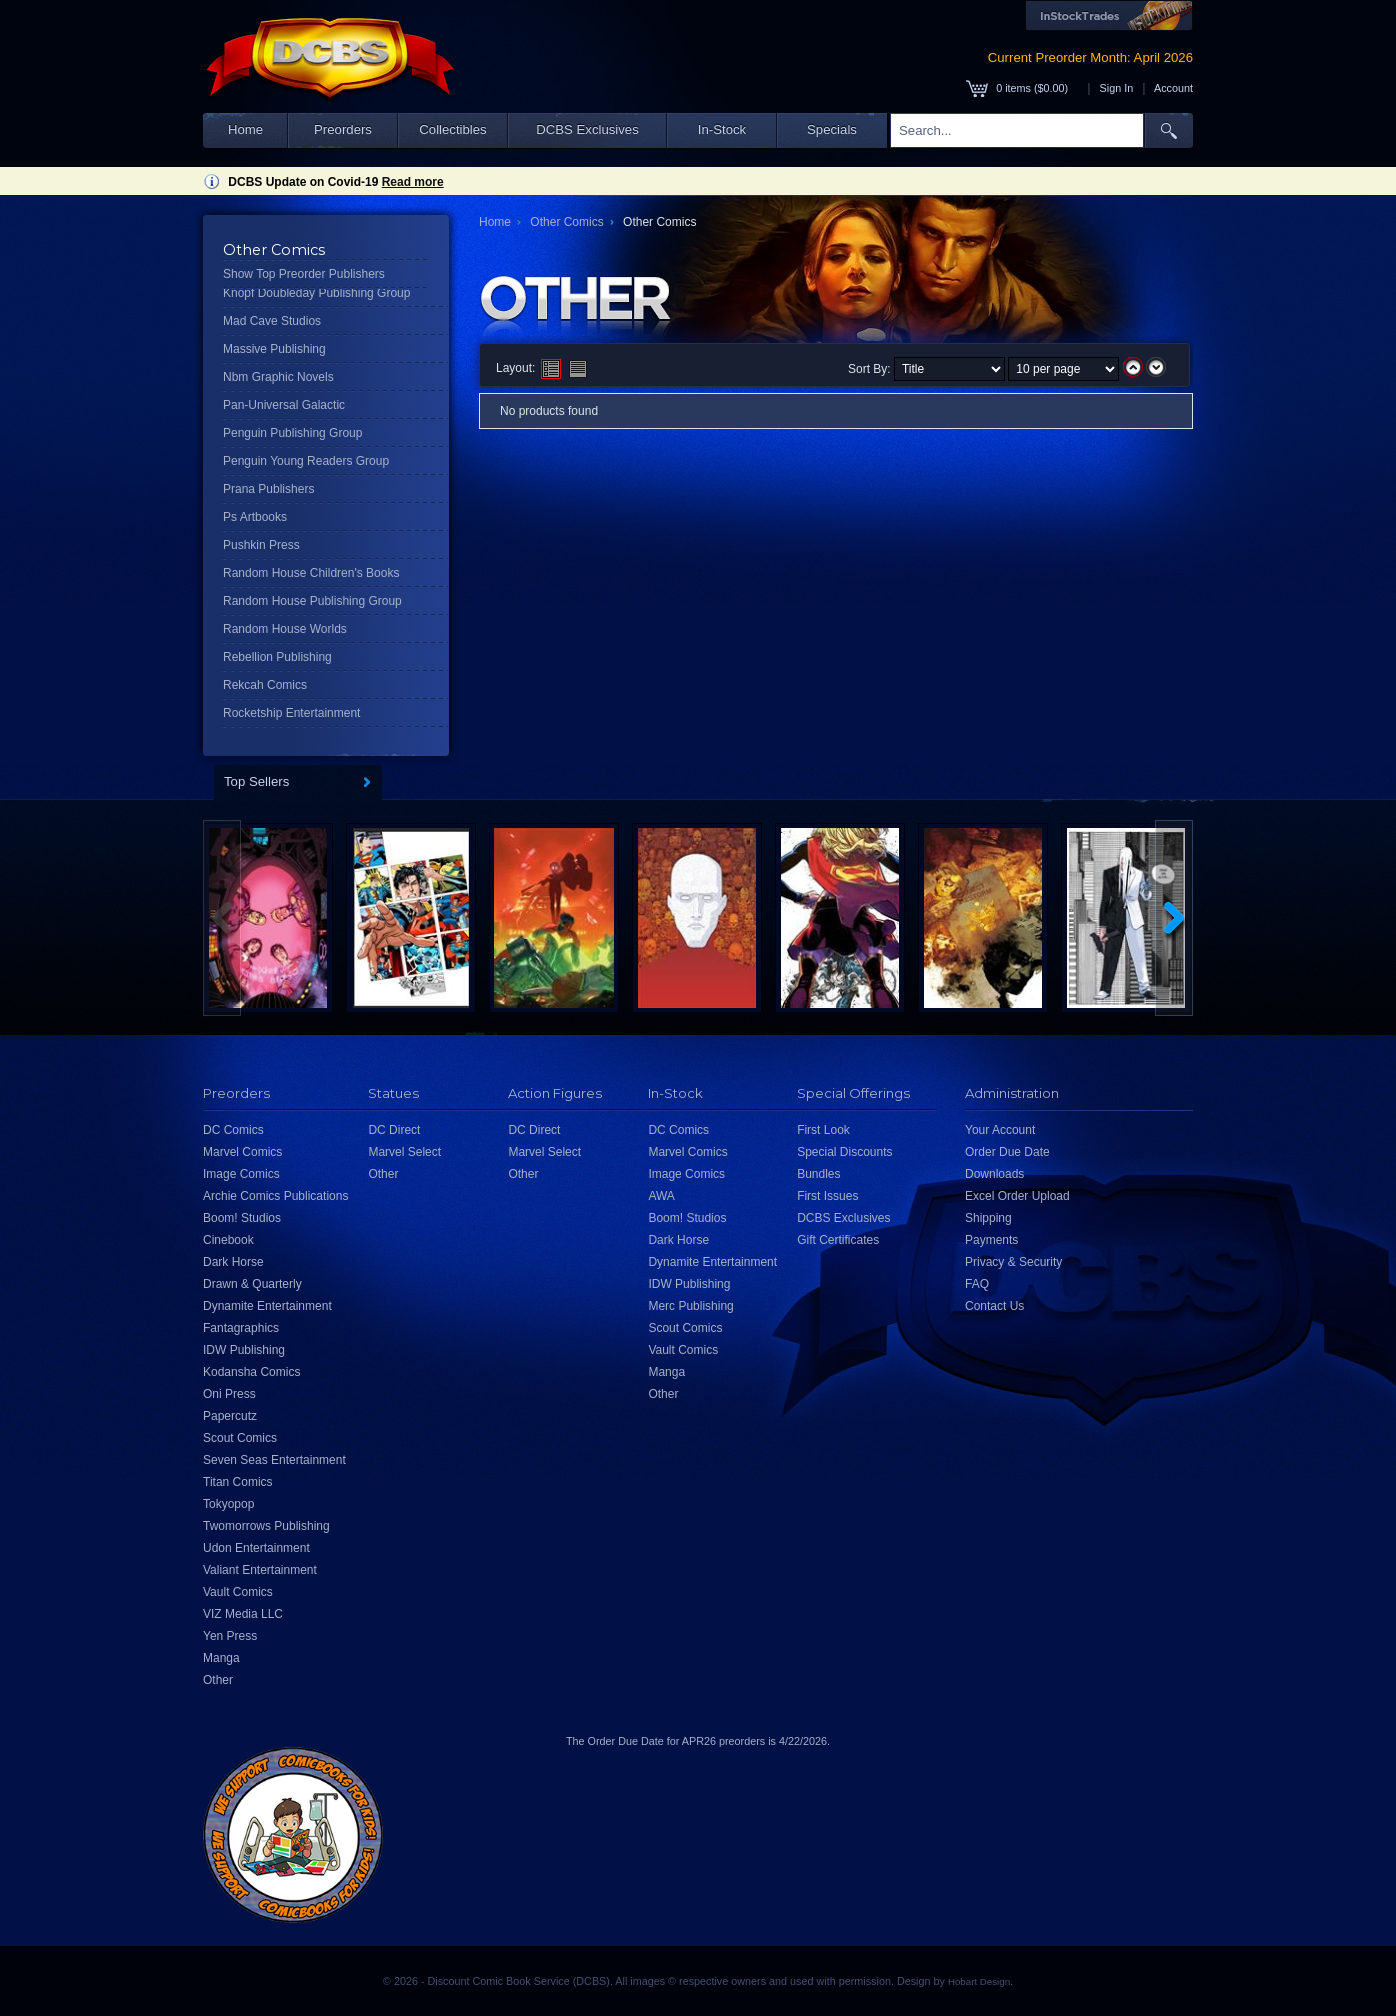  Describe the element at coordinates (238, 1482) in the screenshot. I see `Titan Comics` at that location.